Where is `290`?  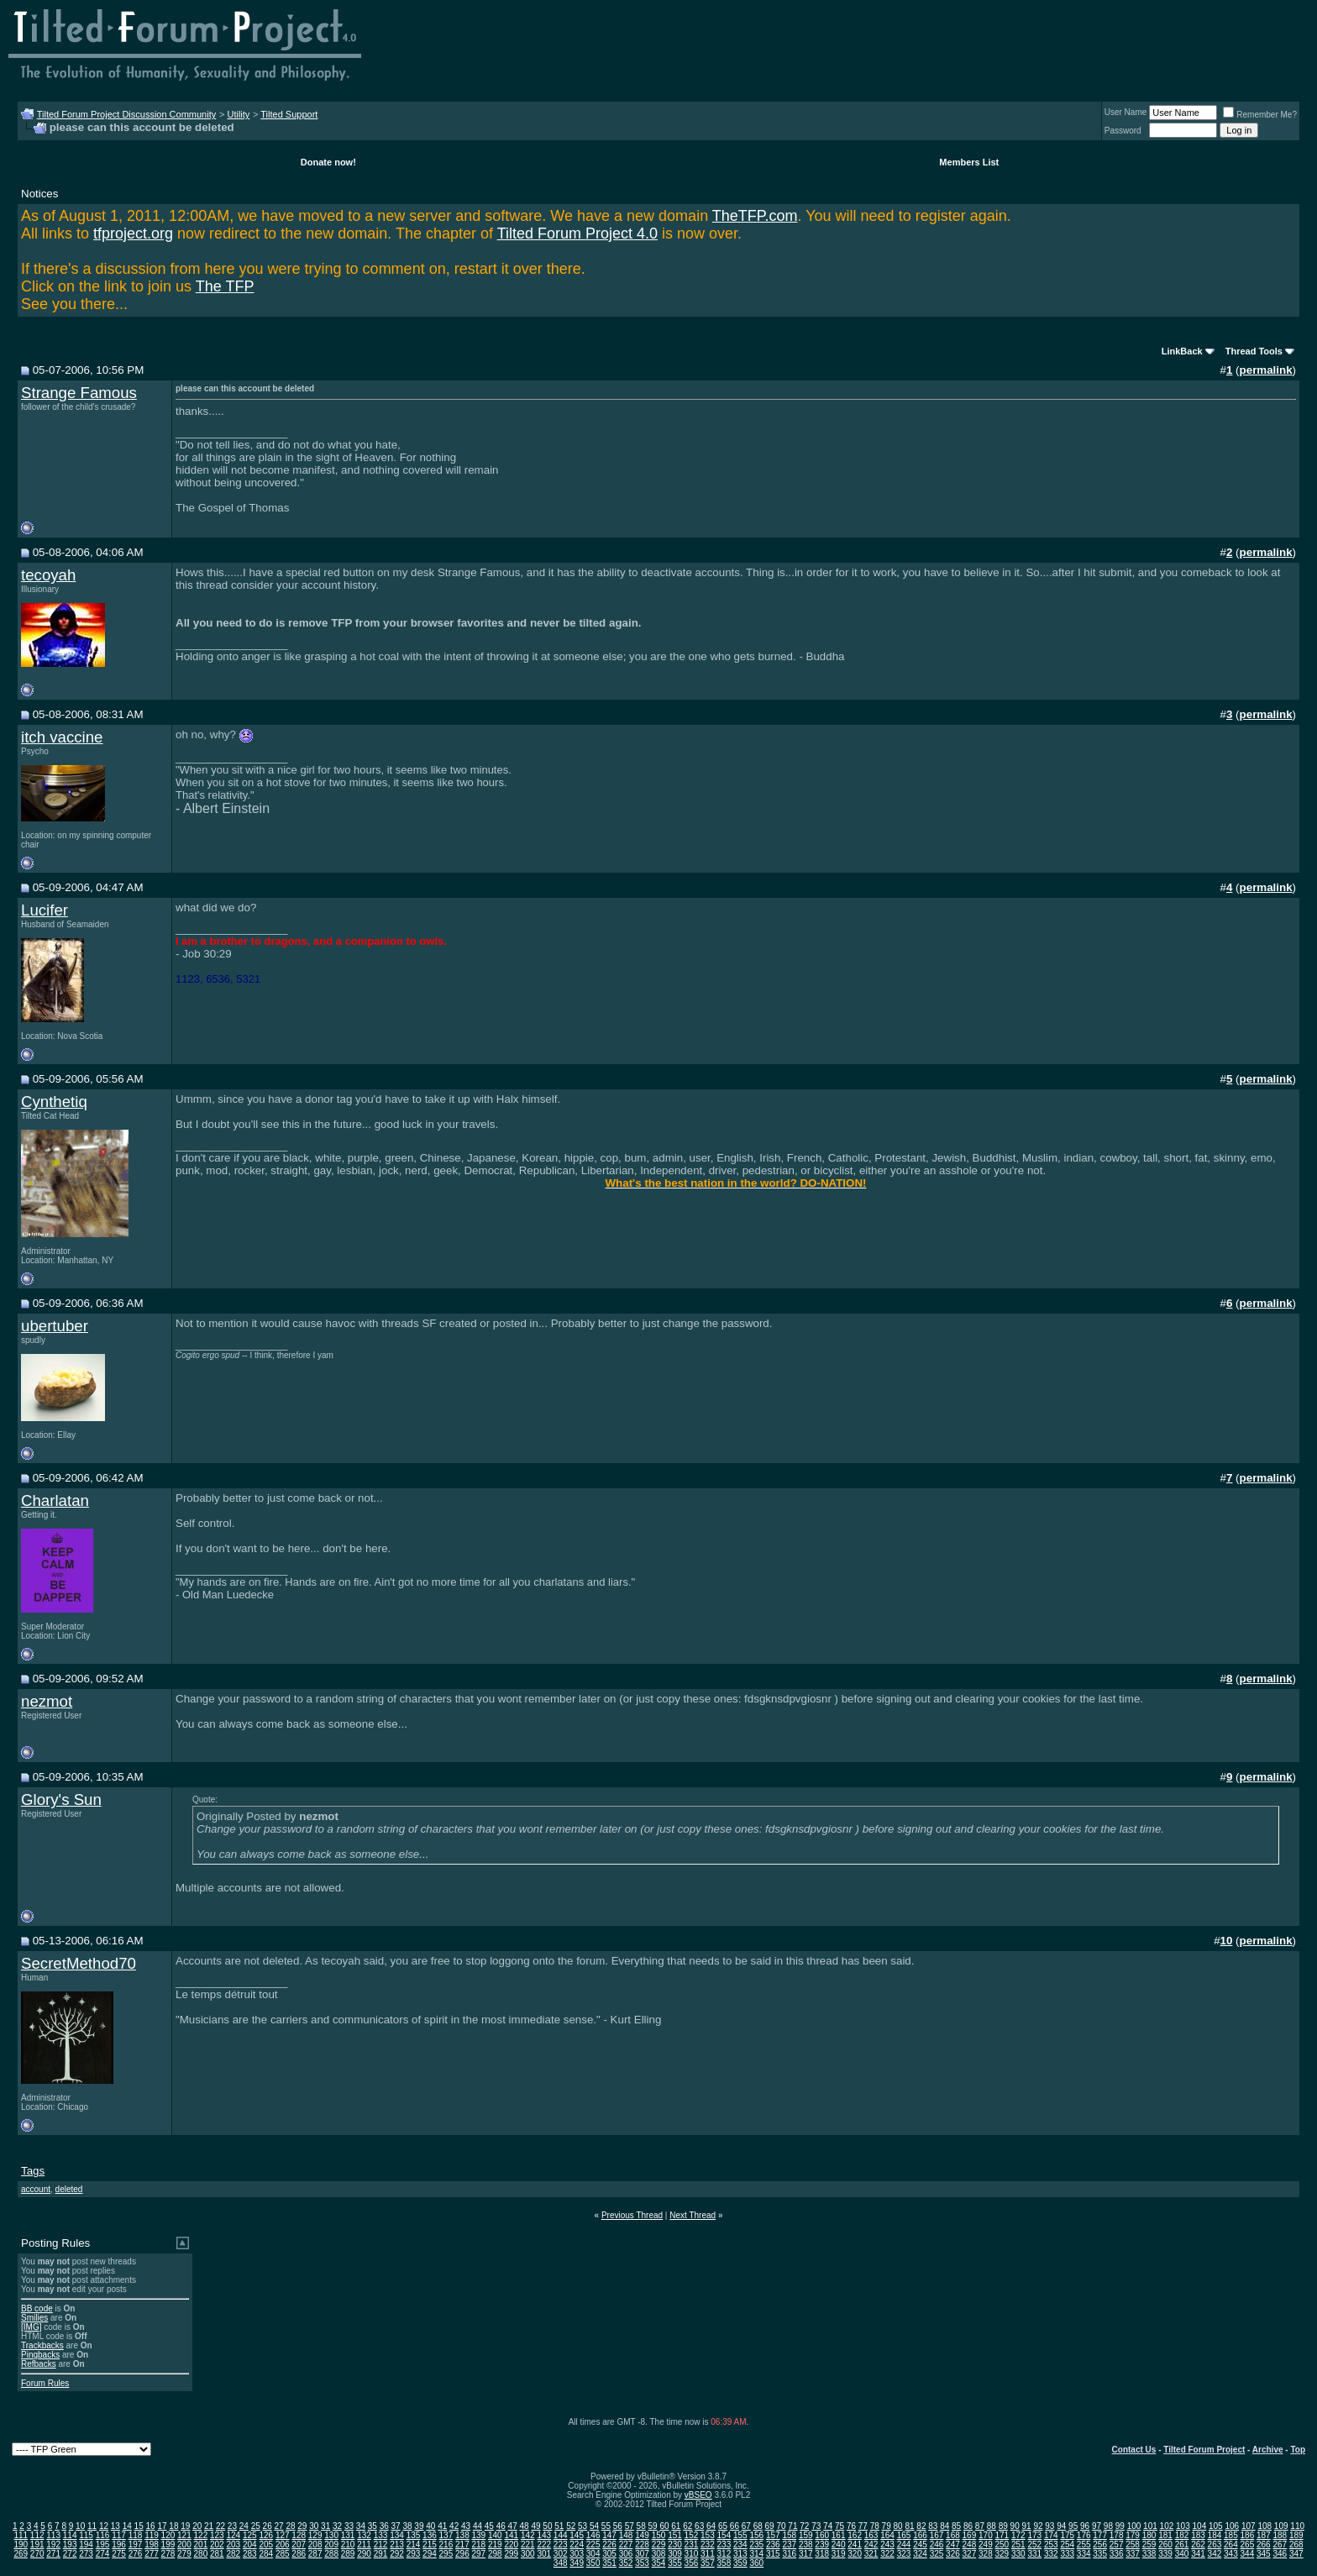
290 is located at coordinates (364, 2553).